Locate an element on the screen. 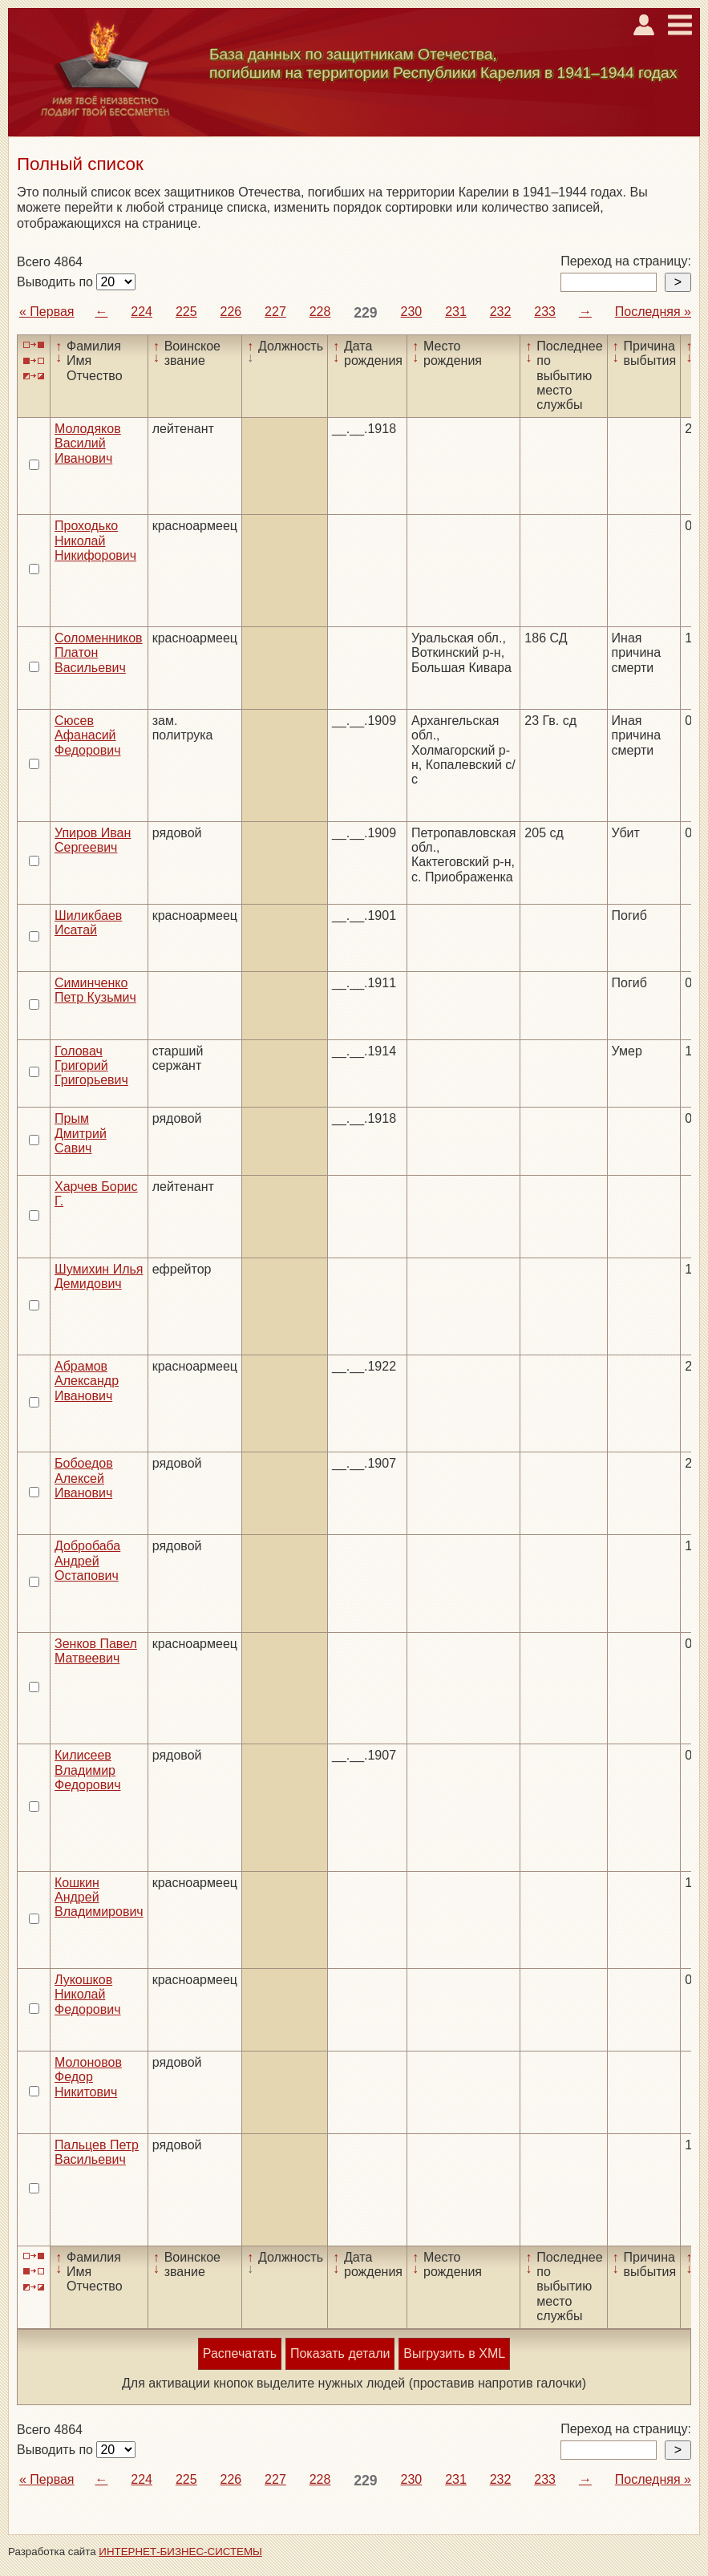 This screenshot has height=2576, width=708. Головач Григорий Григорьевич is located at coordinates (91, 1066).